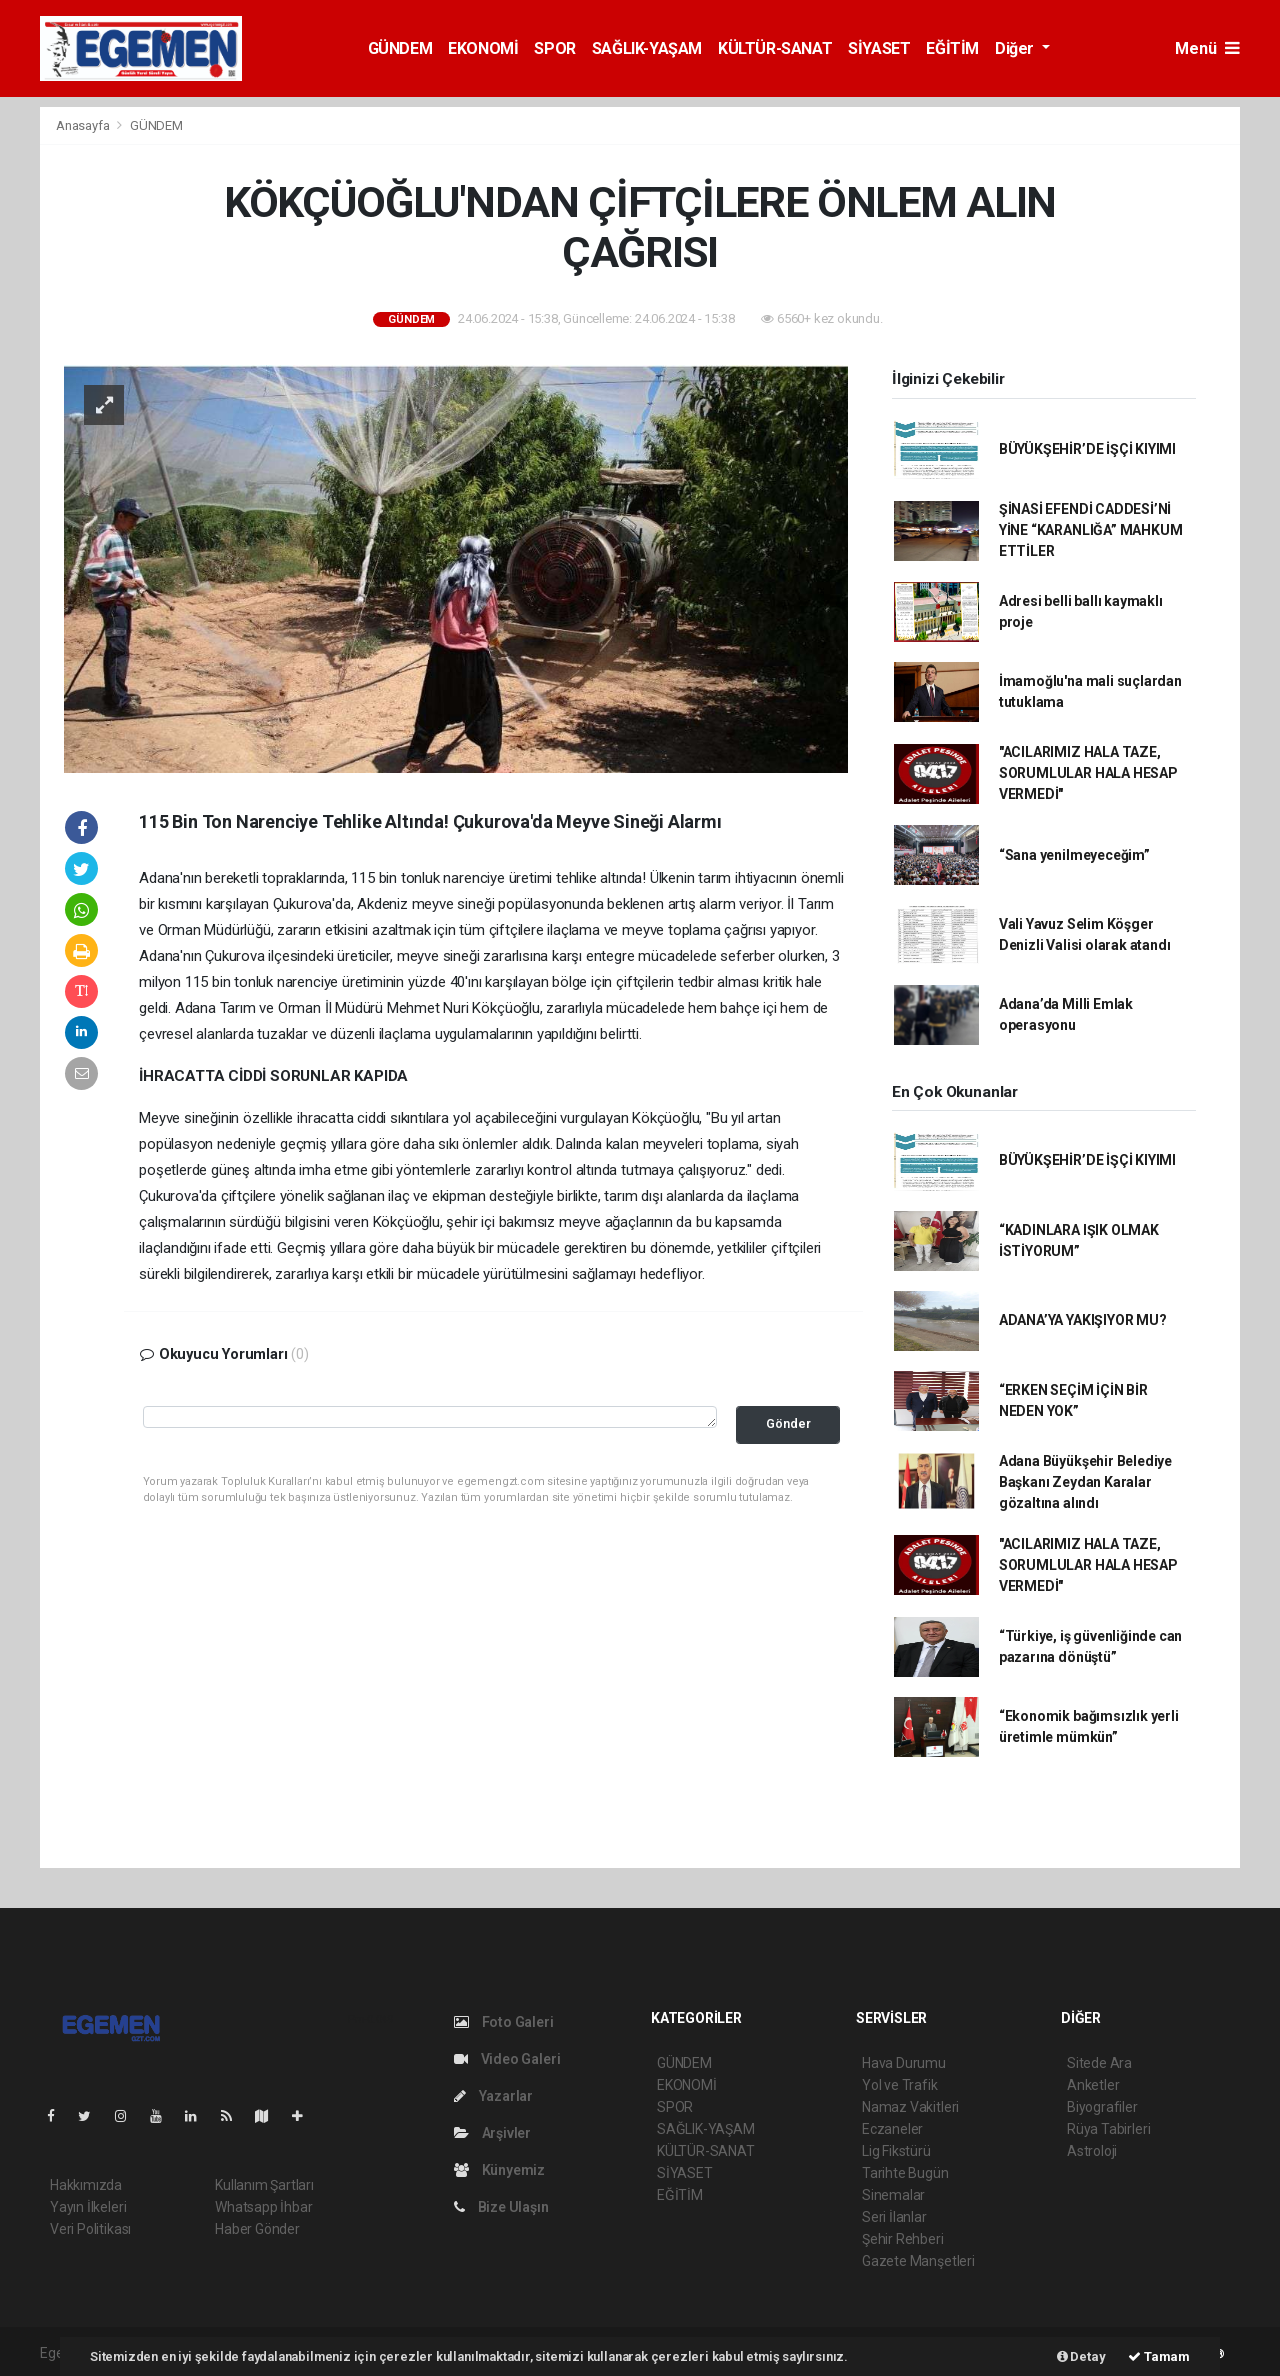 The image size is (1280, 2376). I want to click on SPOR, so click(554, 48).